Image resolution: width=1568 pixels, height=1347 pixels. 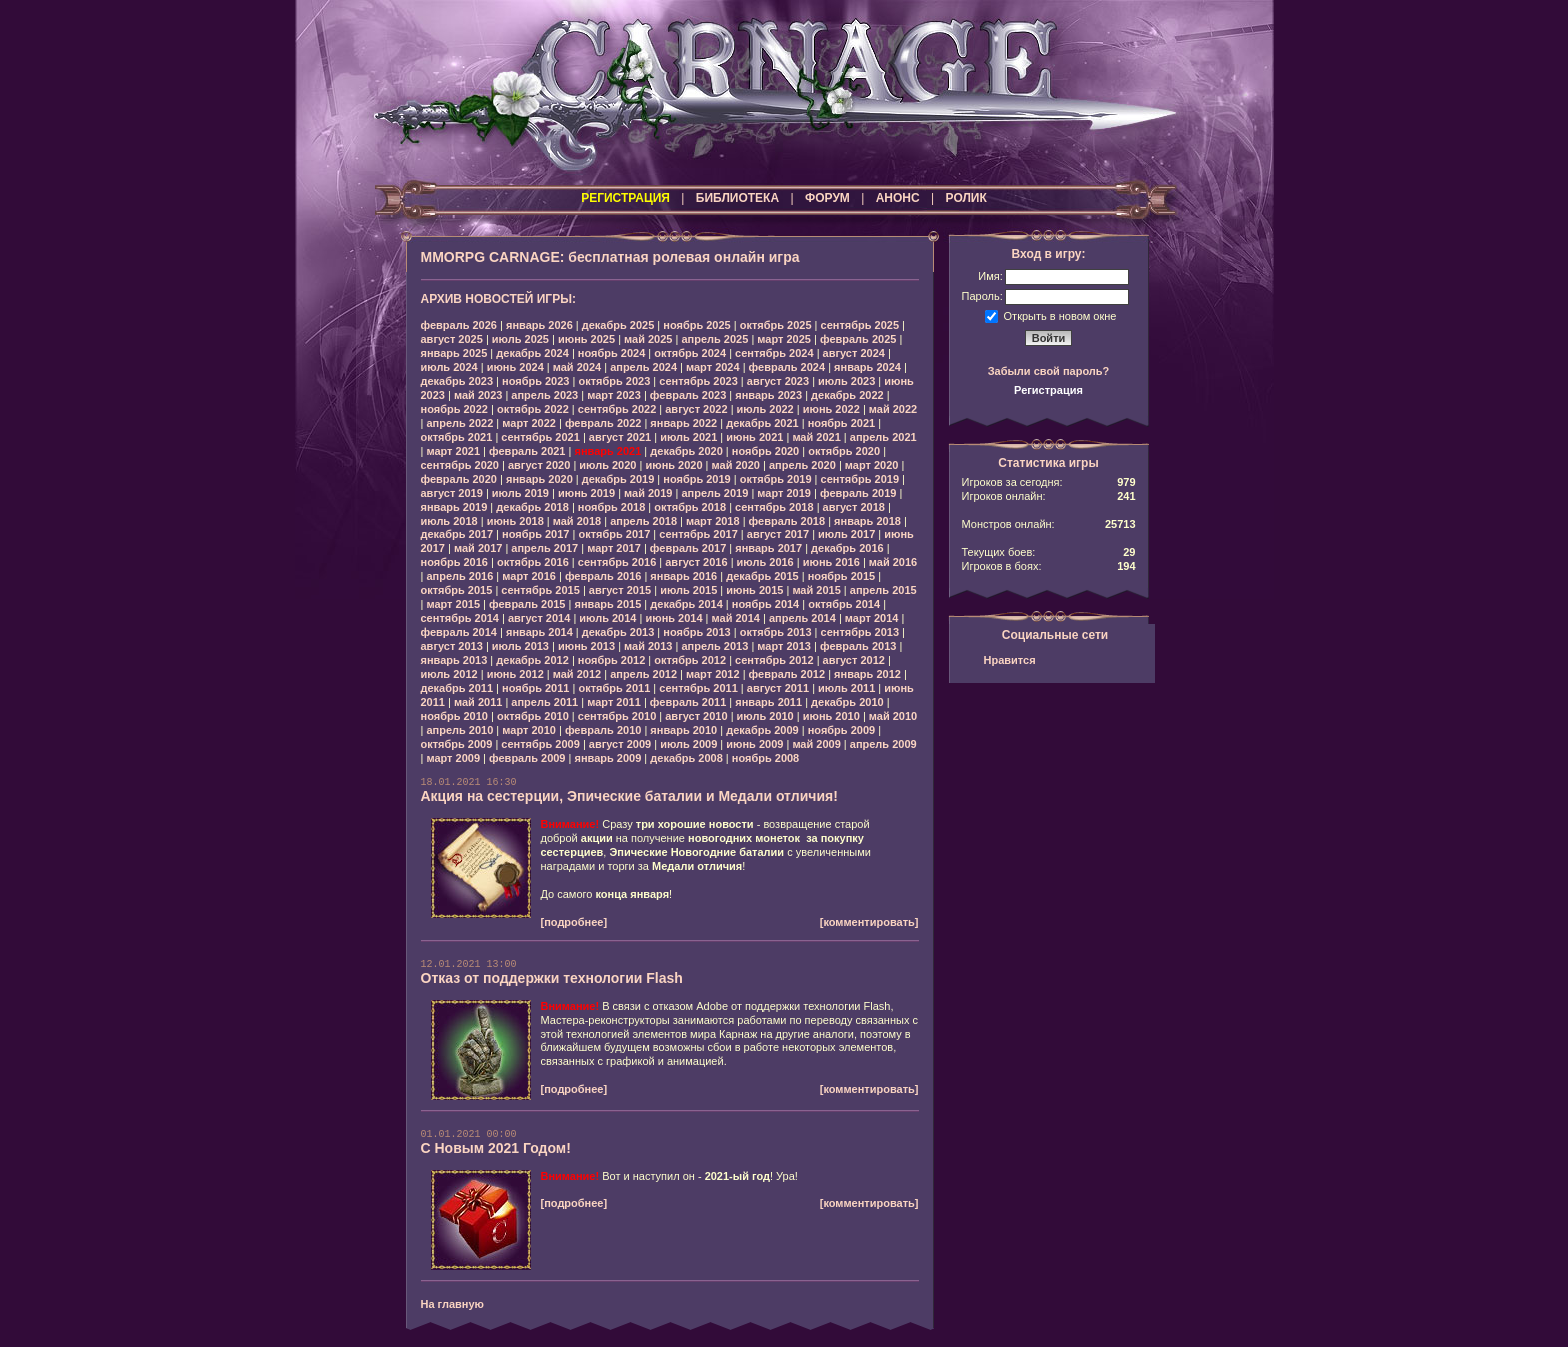 I want to click on сентябрь 2012, so click(x=774, y=660).